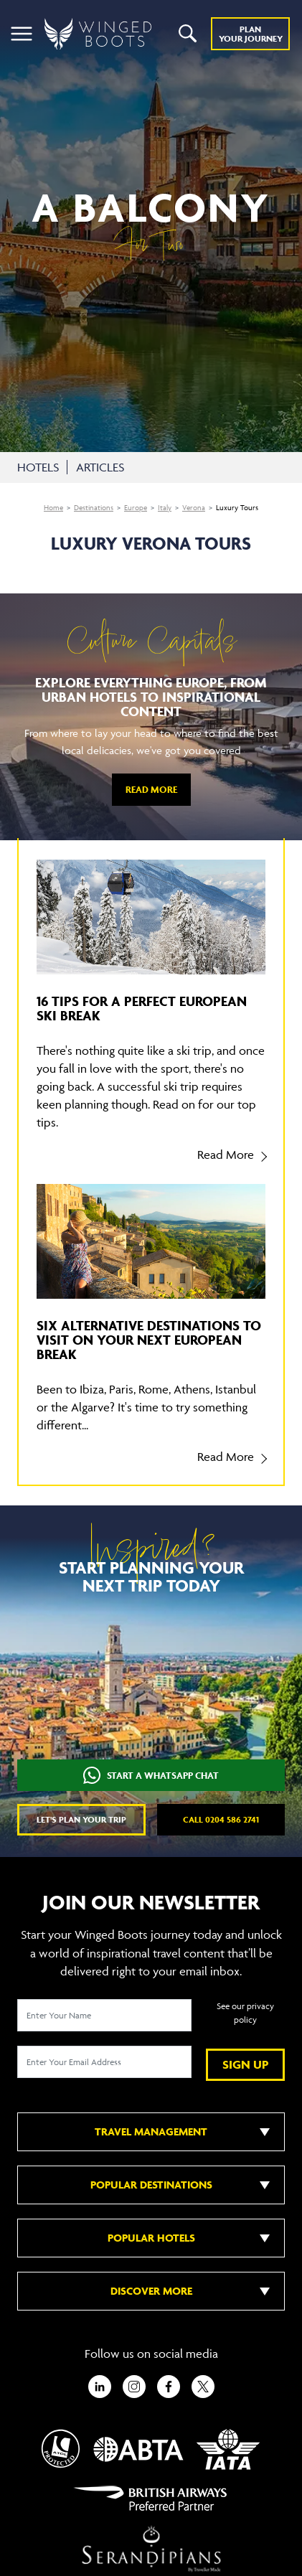 The width and height of the screenshot is (302, 2576). I want to click on Destinations, so click(93, 507).